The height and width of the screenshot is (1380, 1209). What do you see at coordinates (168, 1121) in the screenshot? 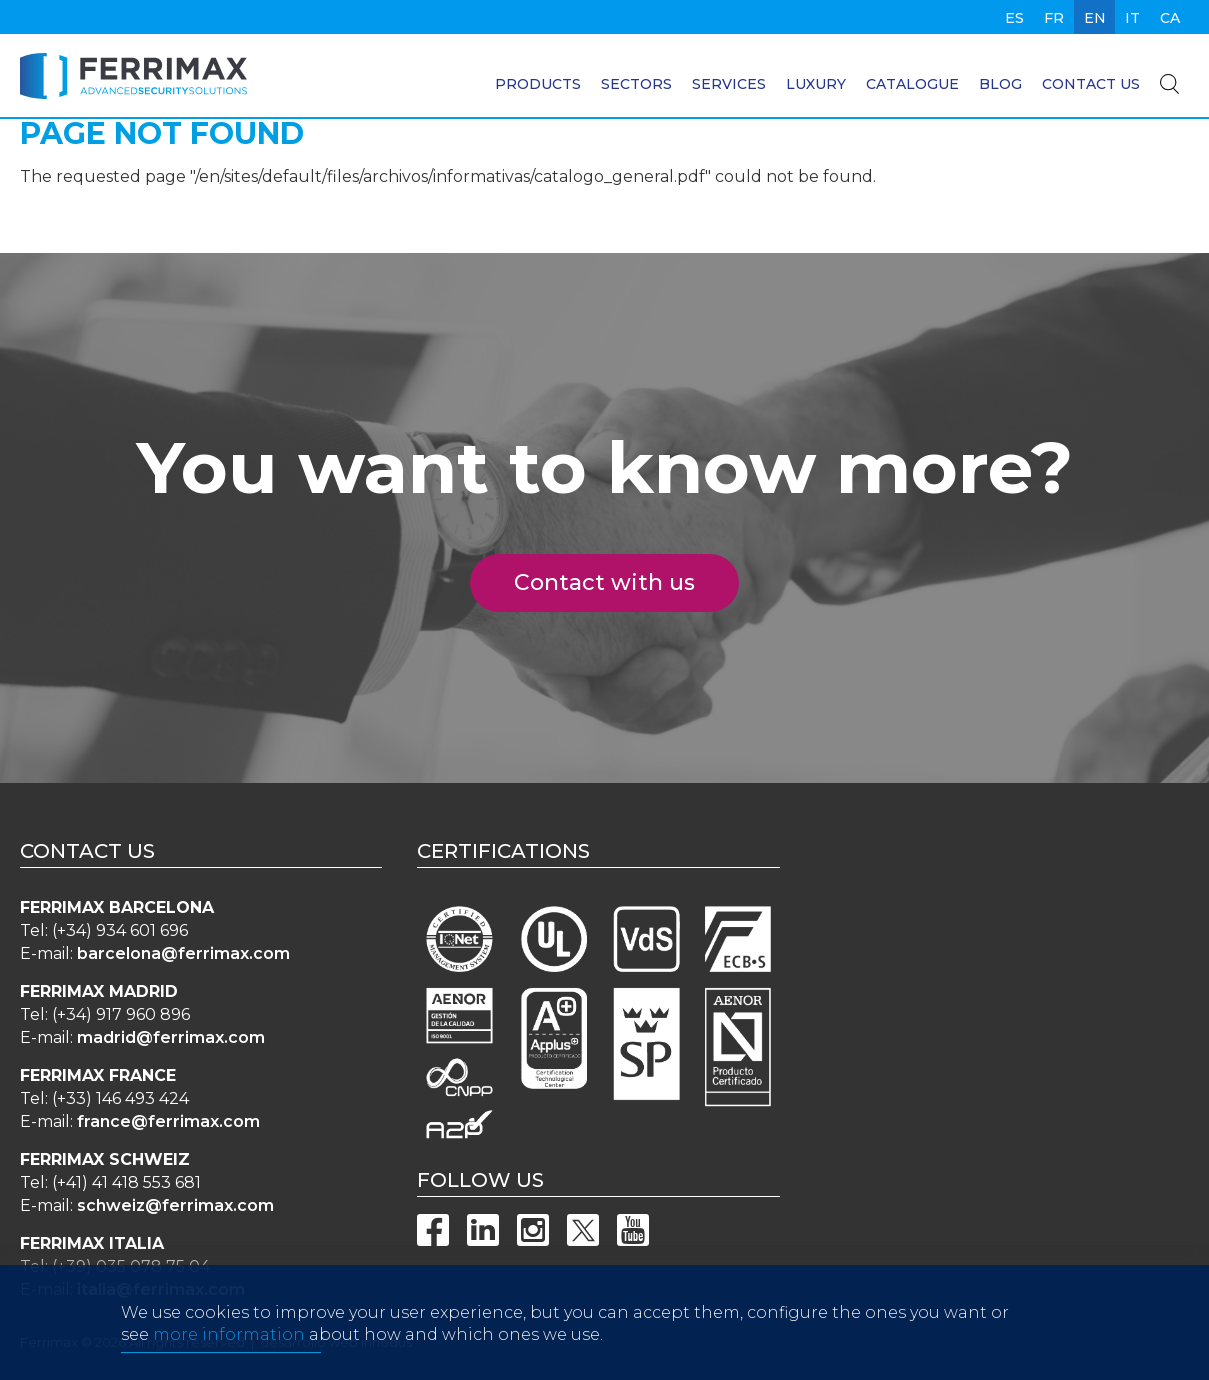
I see `france@ferrimax.com` at bounding box center [168, 1121].